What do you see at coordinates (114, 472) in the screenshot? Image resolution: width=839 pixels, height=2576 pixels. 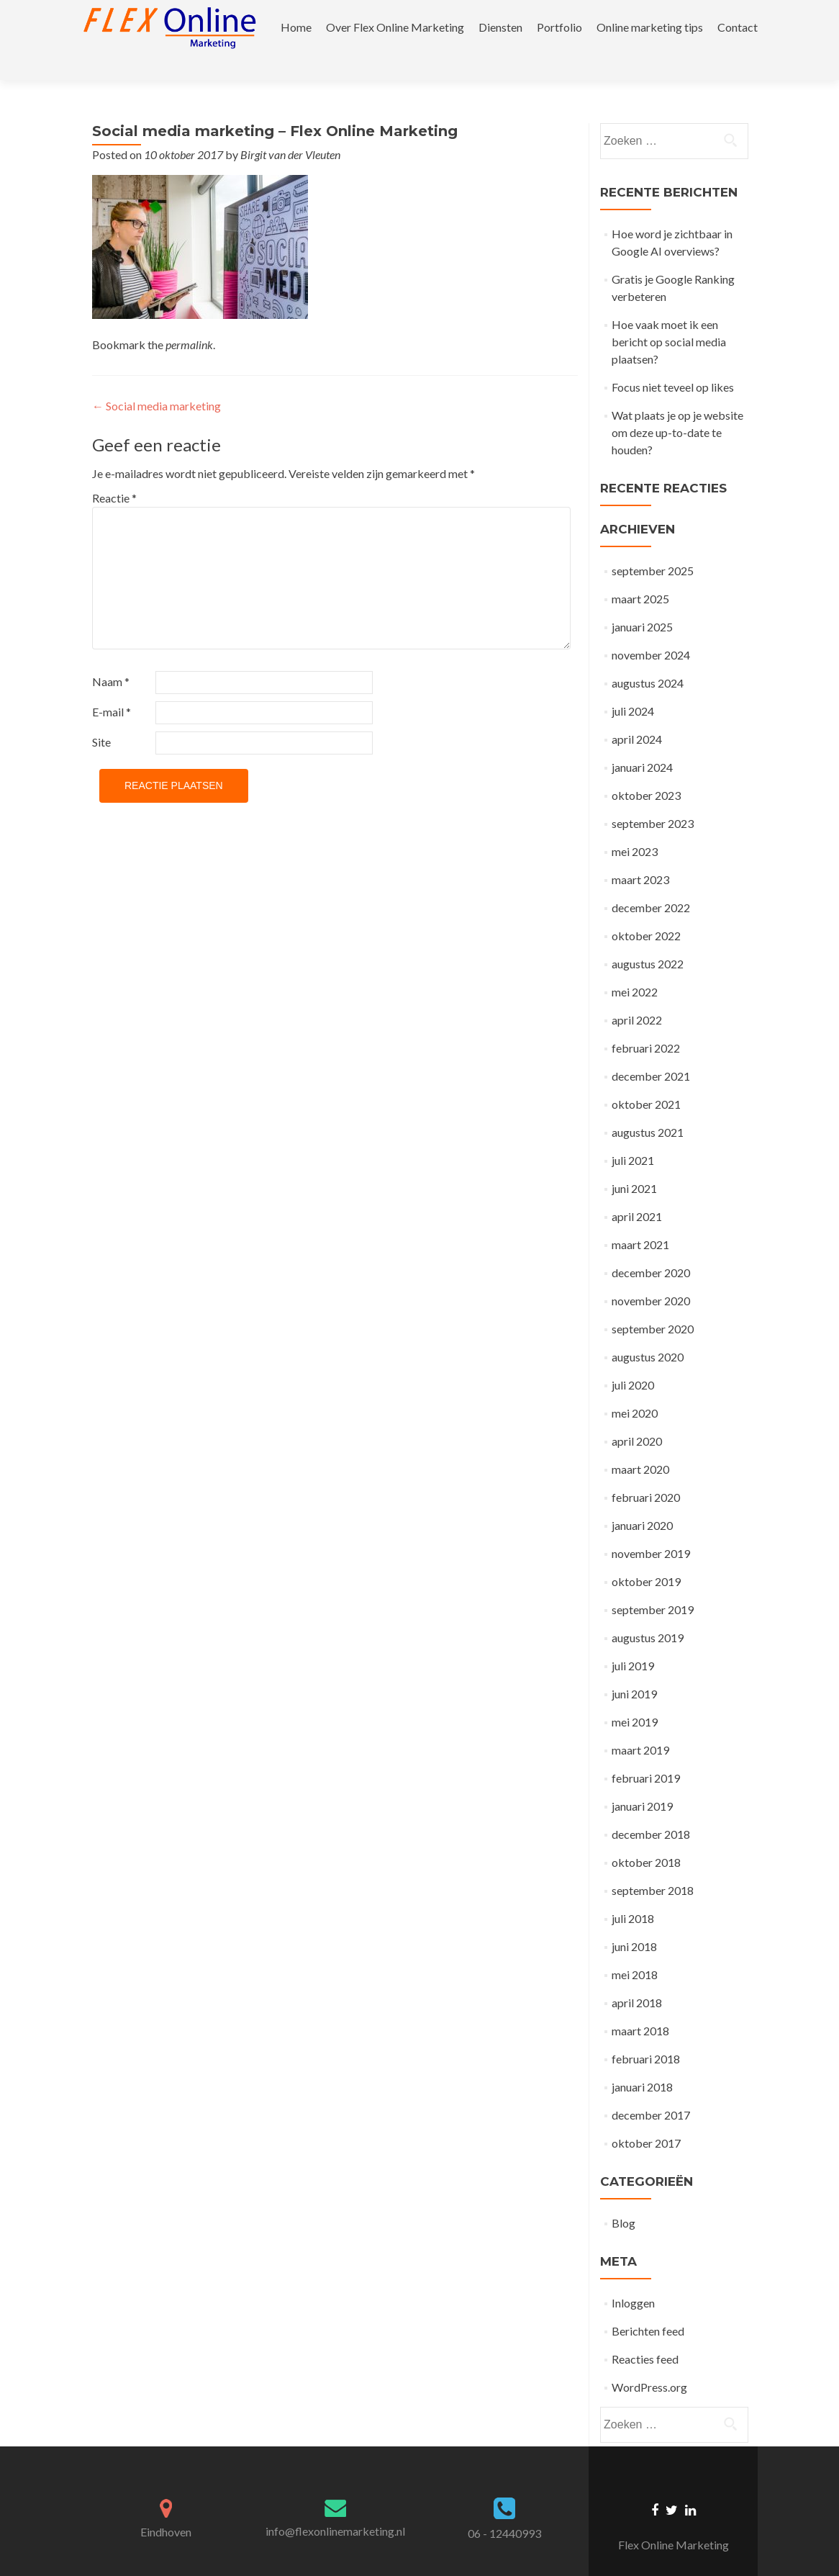 I see `Reactie` at bounding box center [114, 472].